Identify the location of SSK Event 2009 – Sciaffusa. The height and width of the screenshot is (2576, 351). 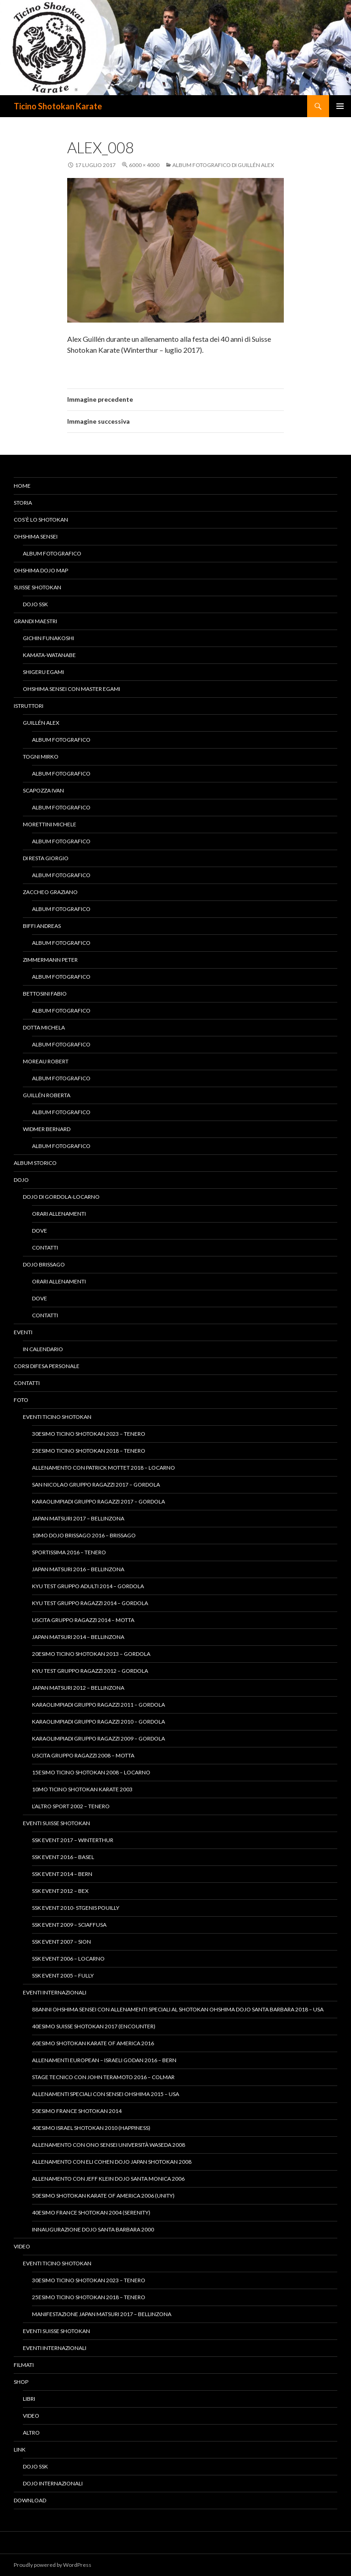
(69, 1924).